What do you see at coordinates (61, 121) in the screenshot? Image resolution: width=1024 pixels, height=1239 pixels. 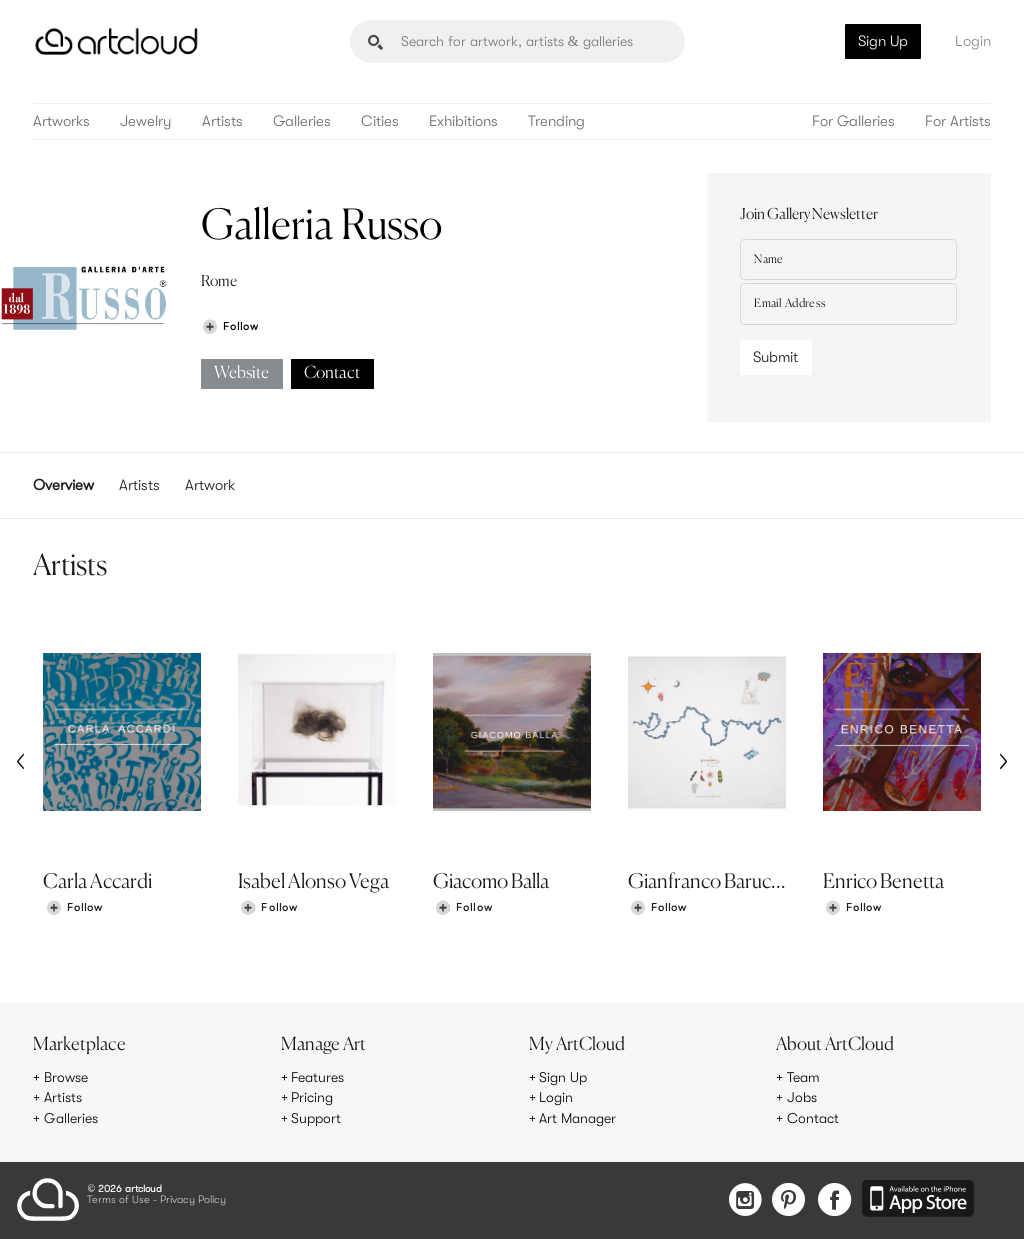 I see `Artworks` at bounding box center [61, 121].